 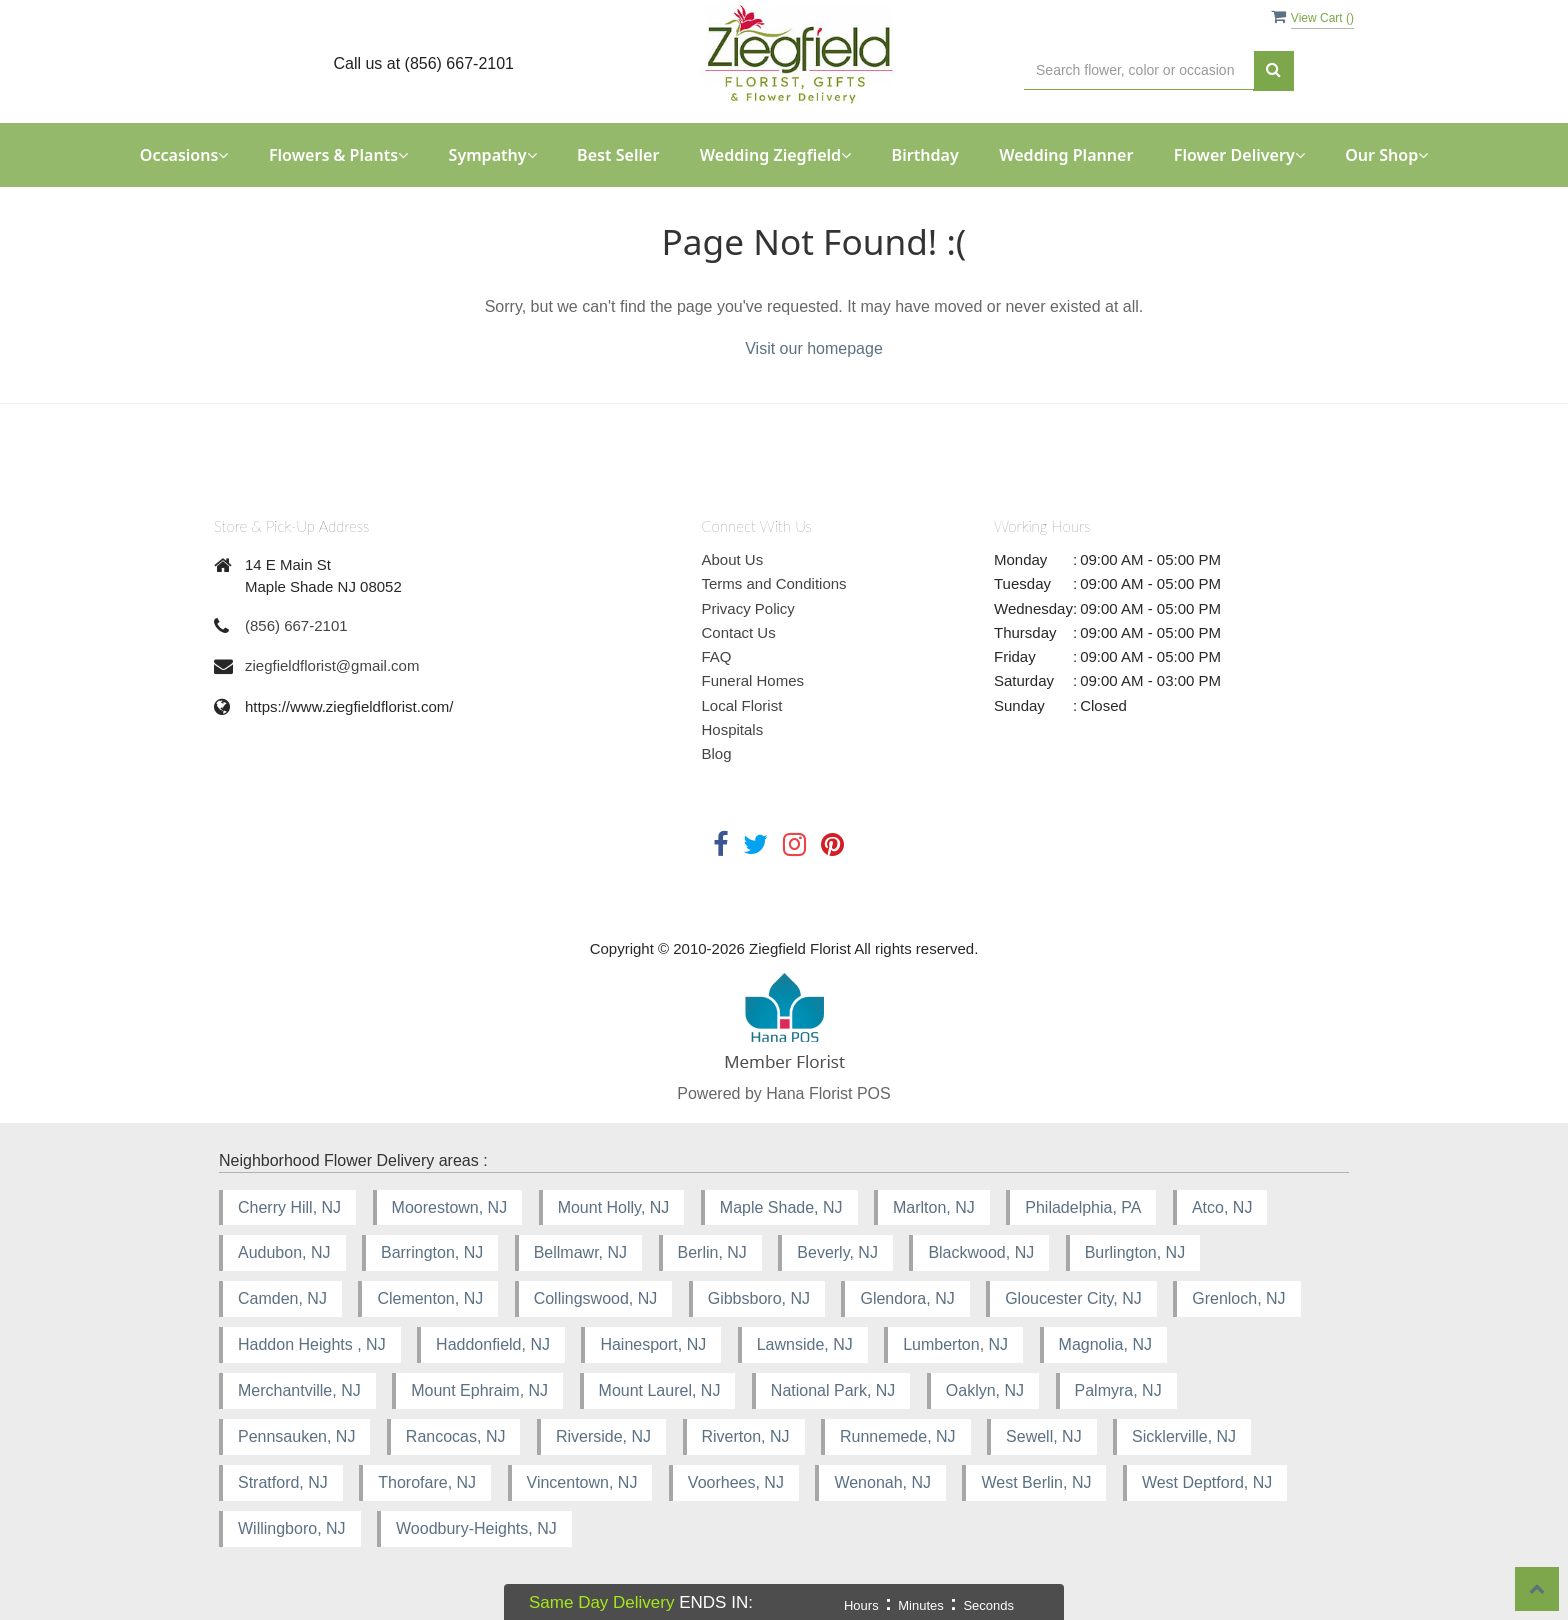 What do you see at coordinates (882, 1482) in the screenshot?
I see `Wenonah, NJ` at bounding box center [882, 1482].